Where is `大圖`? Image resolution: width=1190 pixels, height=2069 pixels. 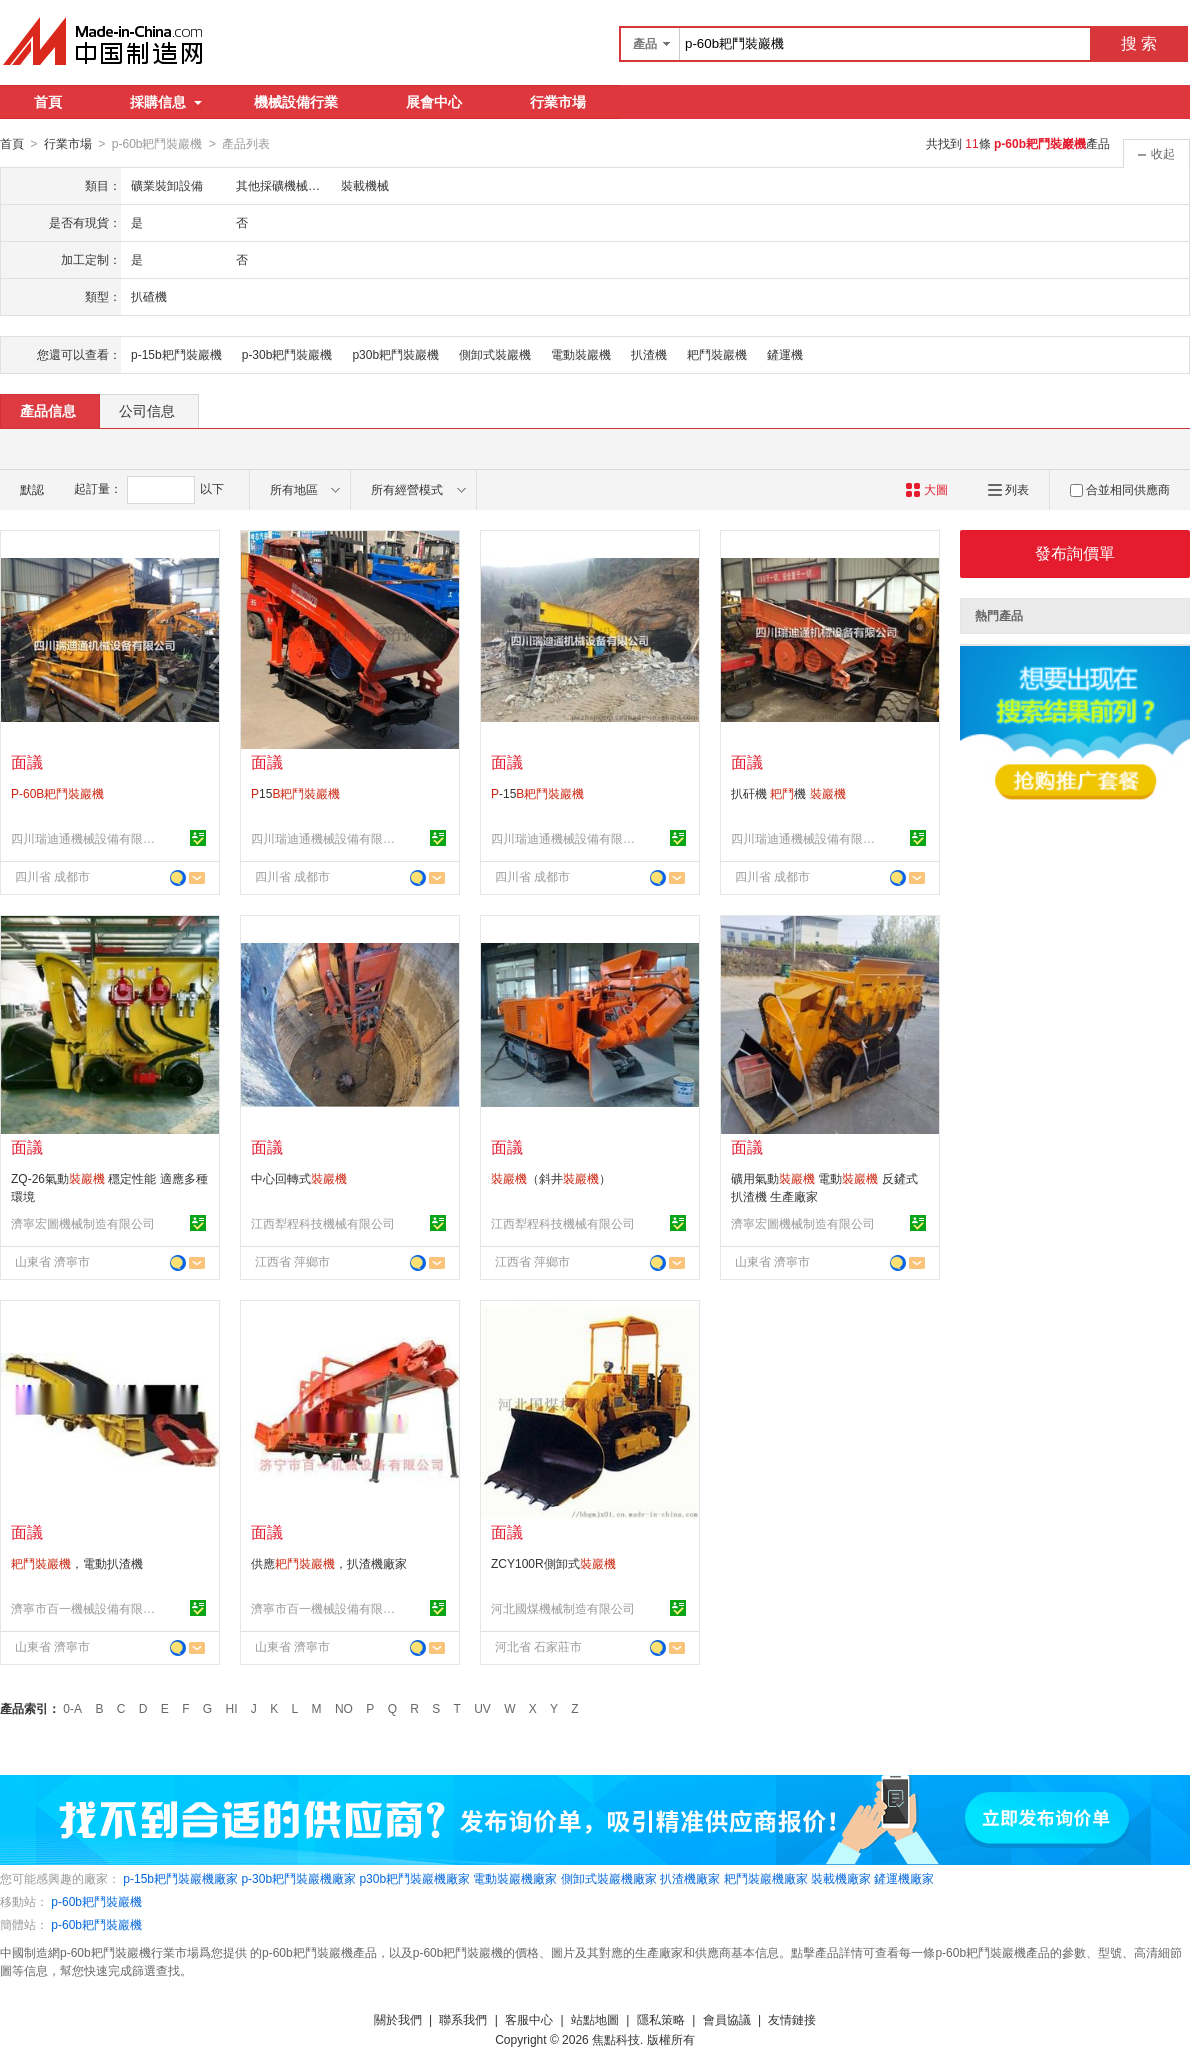
大圖 is located at coordinates (926, 489).